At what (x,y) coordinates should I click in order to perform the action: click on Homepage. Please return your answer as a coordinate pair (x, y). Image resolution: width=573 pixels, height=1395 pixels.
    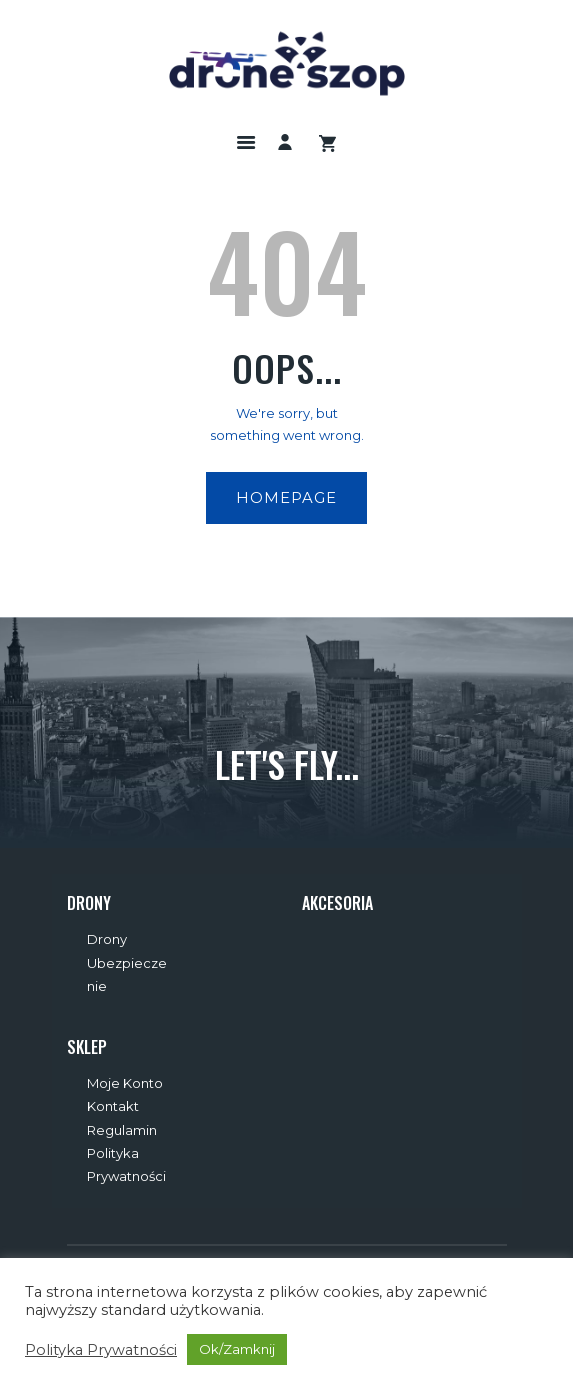
    Looking at the image, I should click on (286, 498).